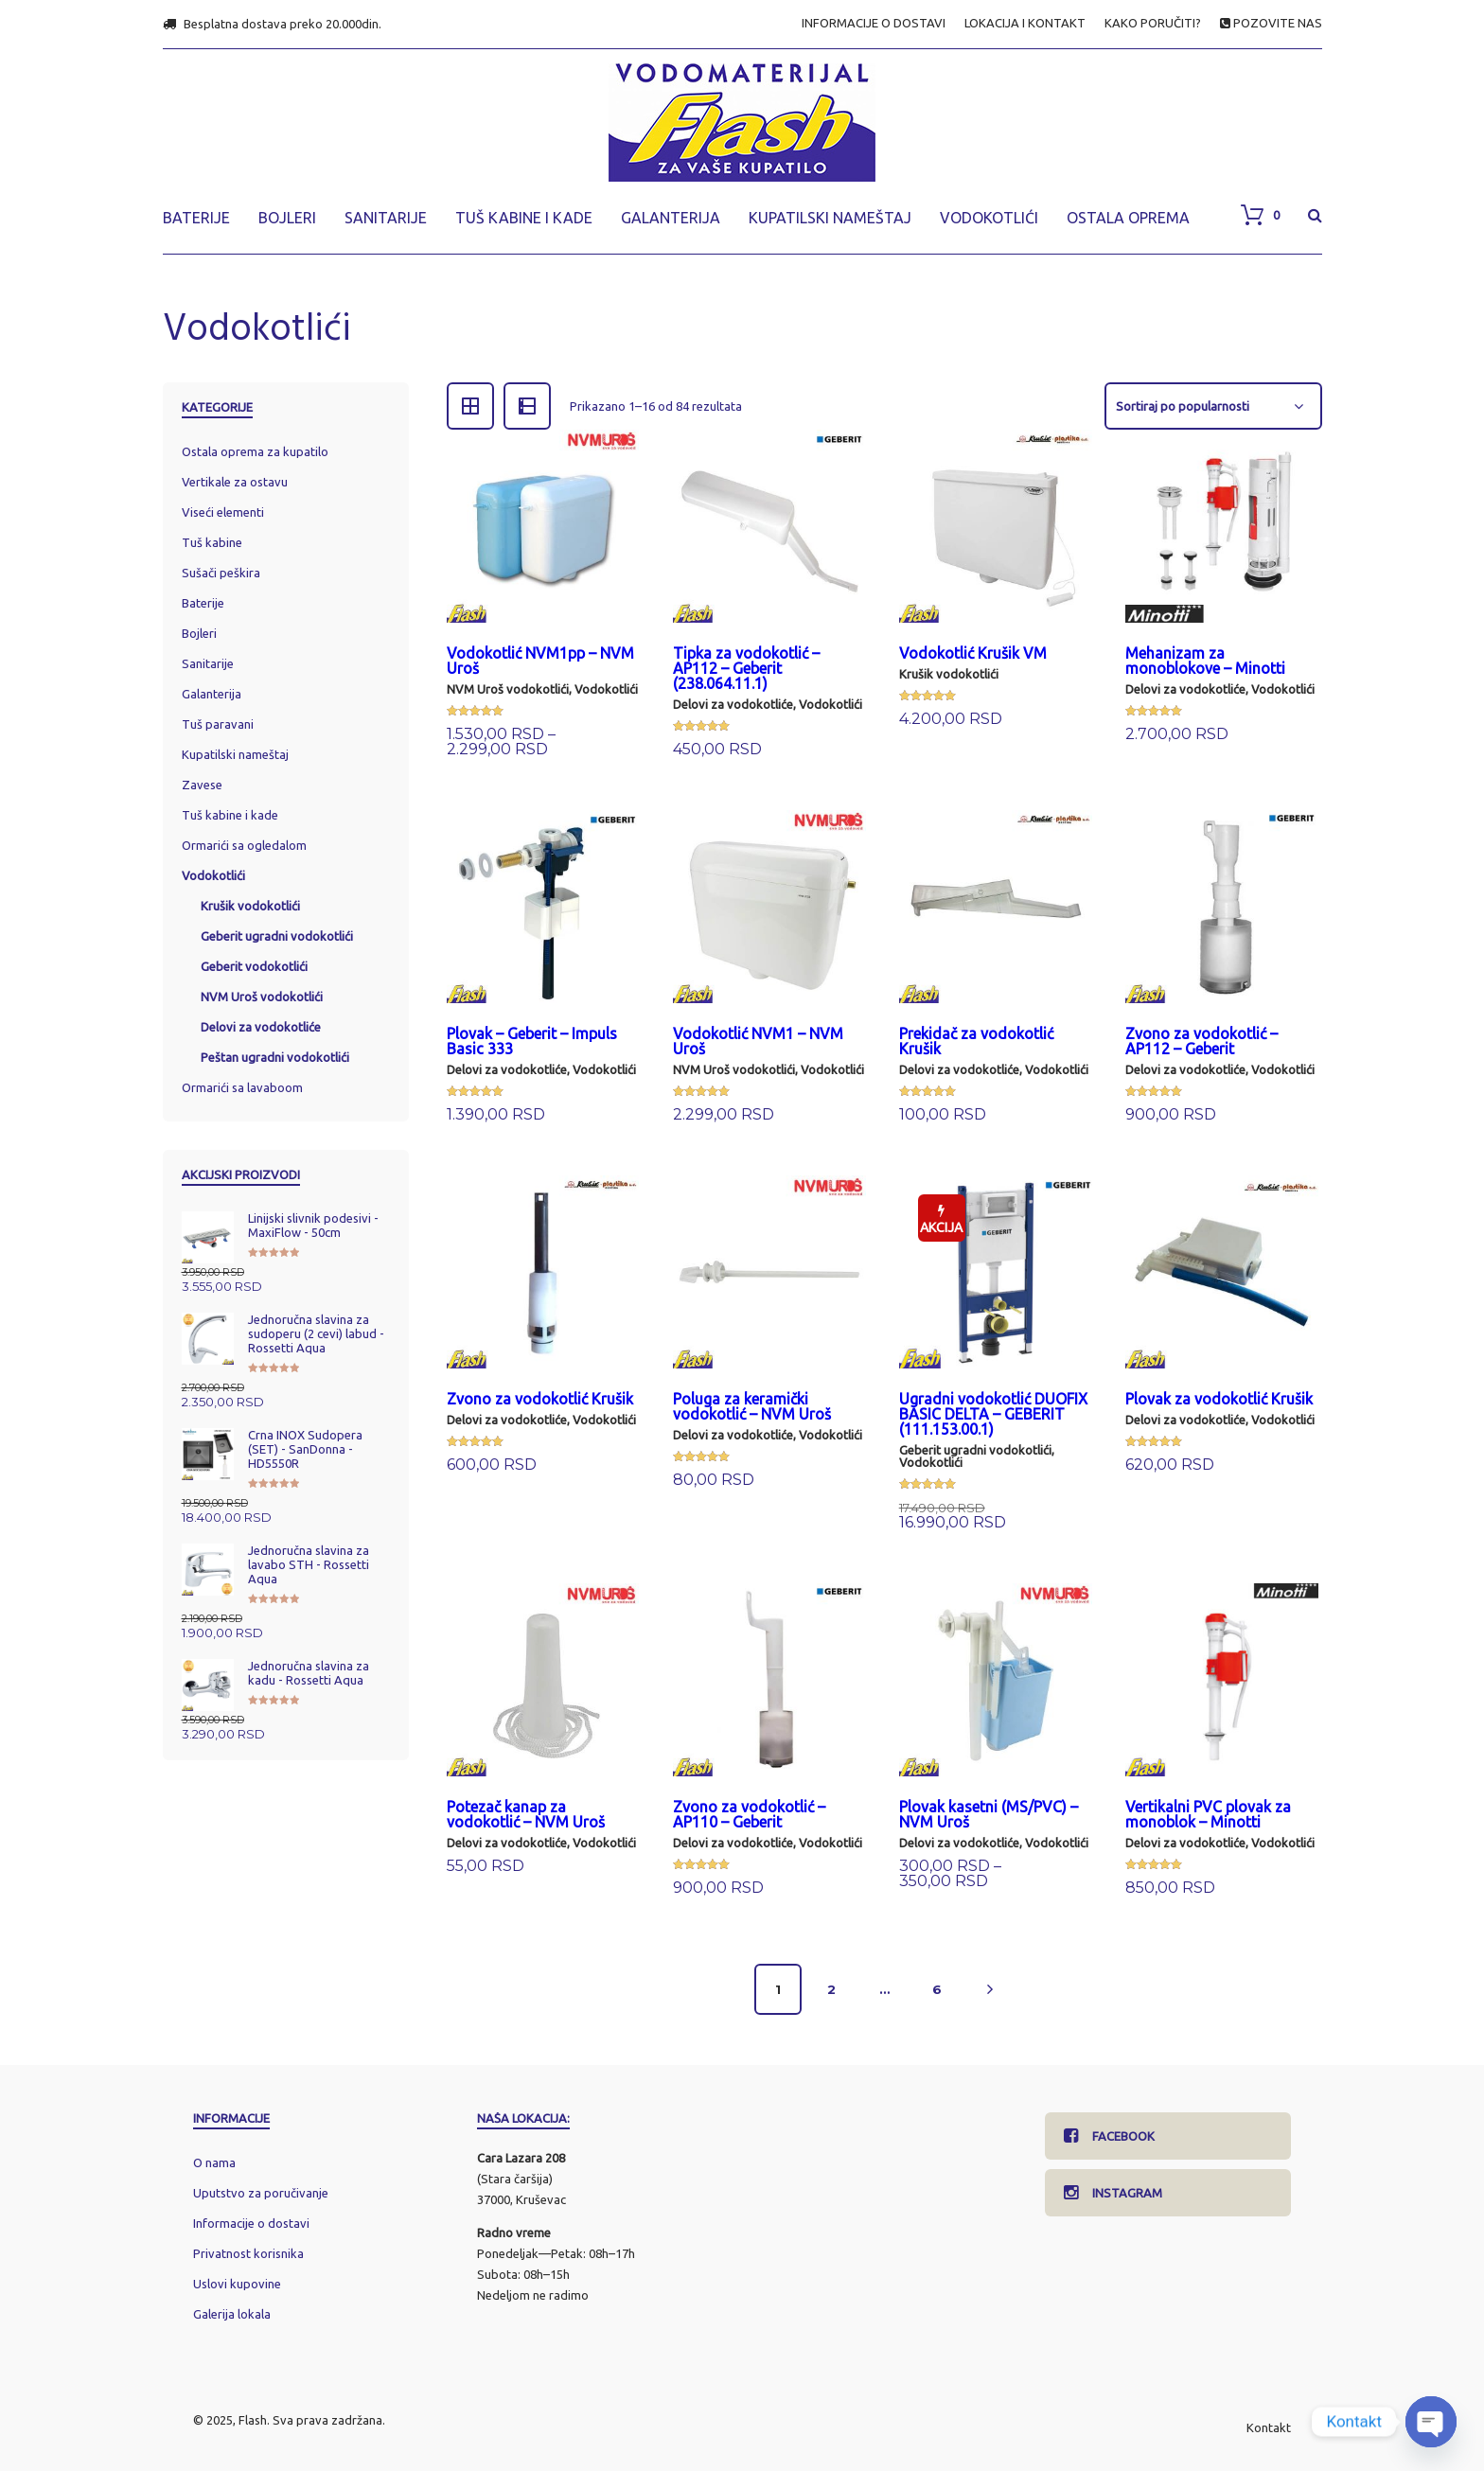 Image resolution: width=1484 pixels, height=2471 pixels. Describe the element at coordinates (973, 653) in the screenshot. I see `Vodokotlić Krušik VM` at that location.